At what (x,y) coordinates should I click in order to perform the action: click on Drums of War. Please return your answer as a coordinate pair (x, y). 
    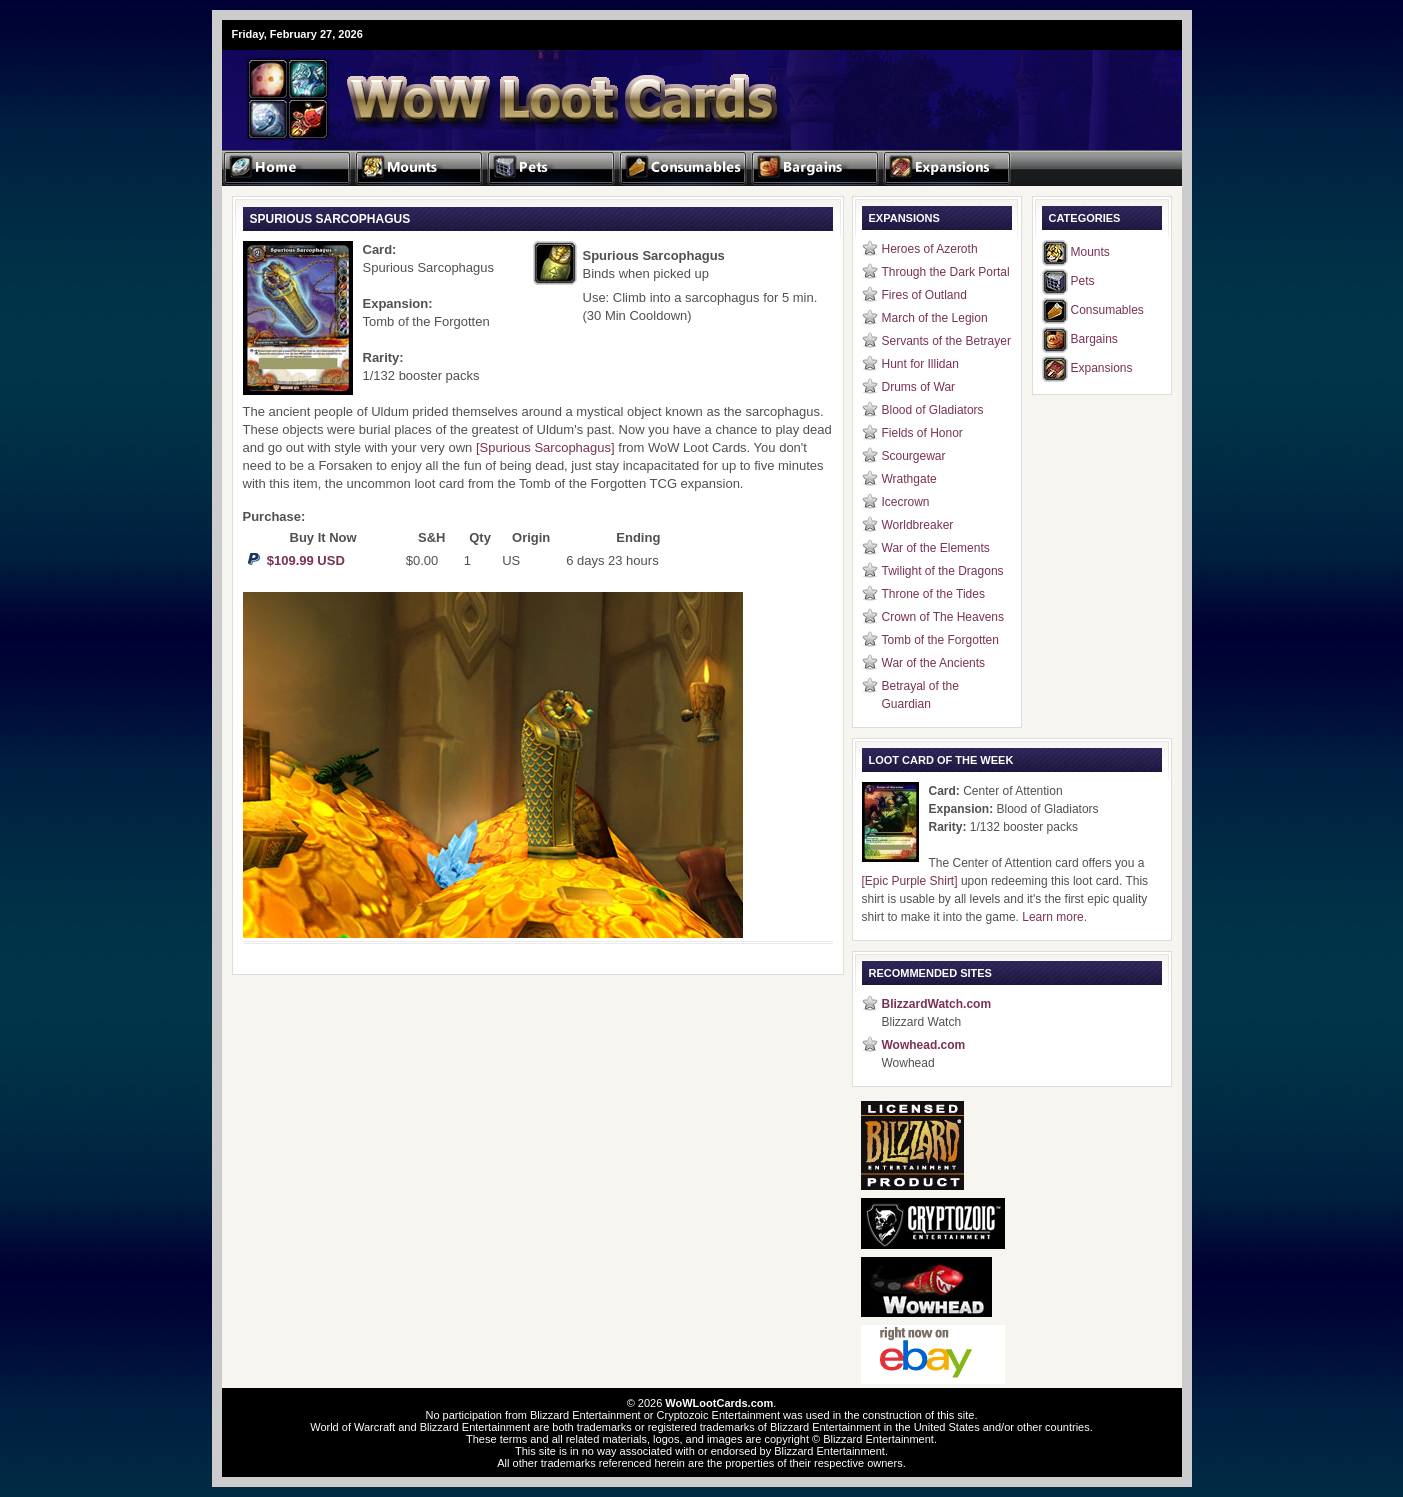
    Looking at the image, I should click on (919, 387).